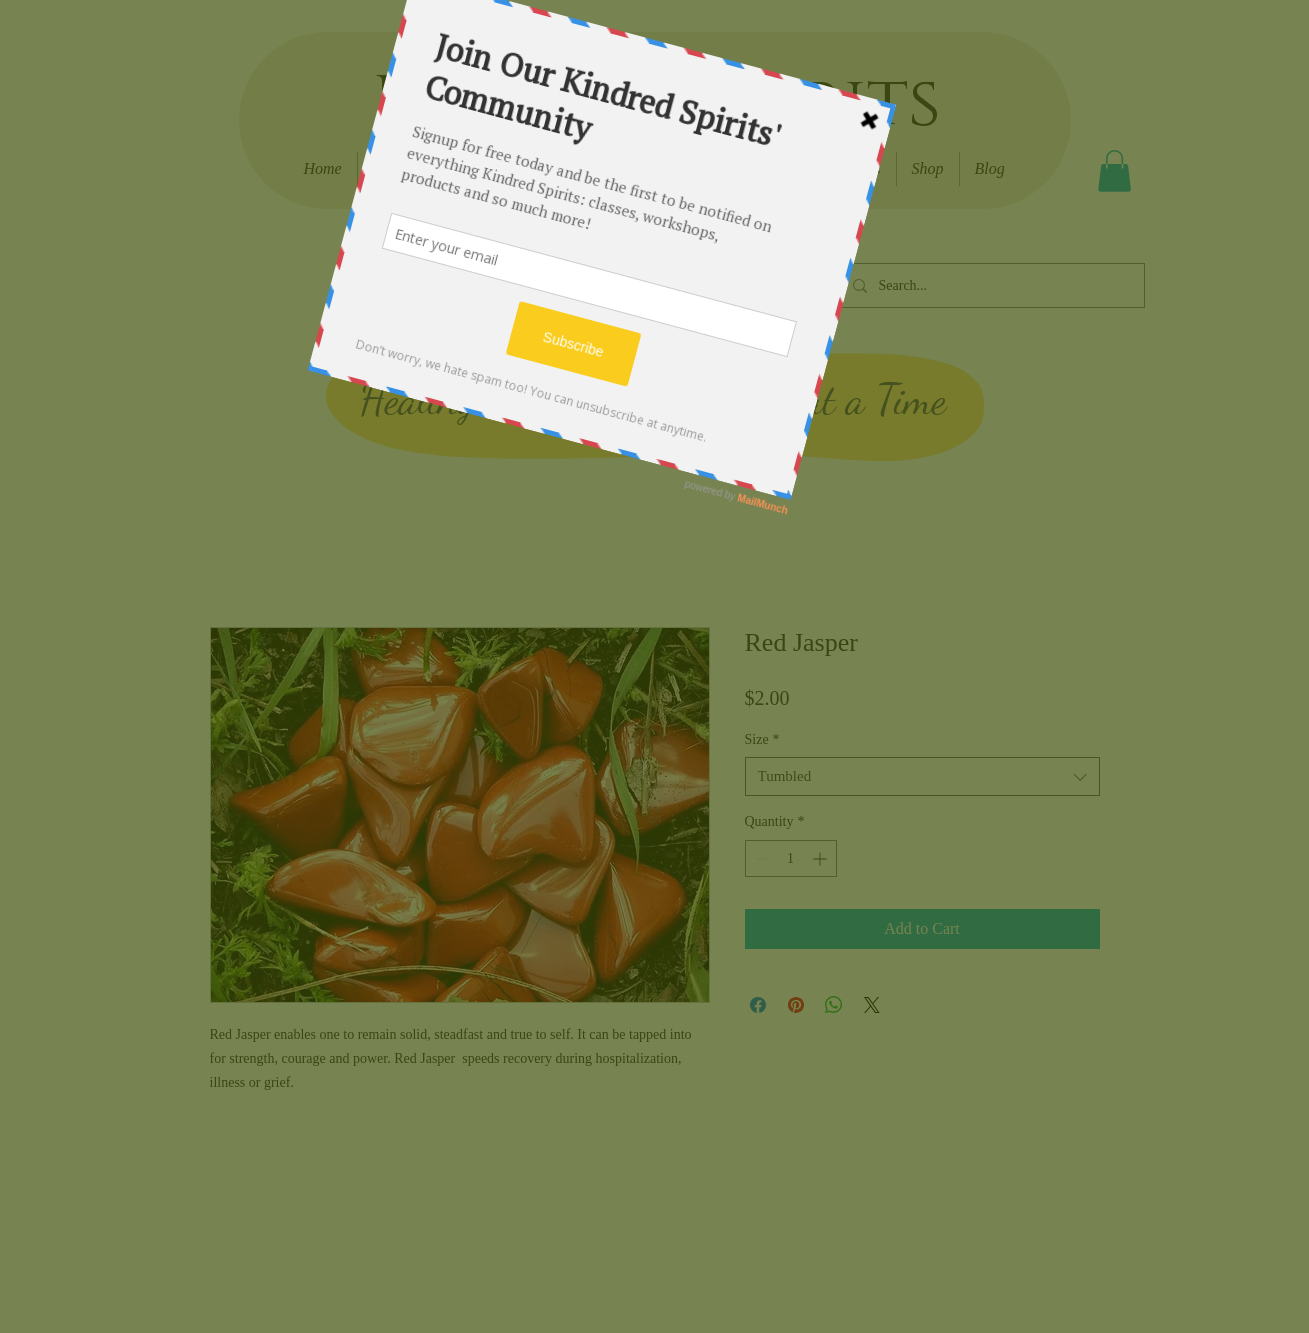 The height and width of the screenshot is (1333, 1309). What do you see at coordinates (791, 858) in the screenshot?
I see `[spinbutton]` at bounding box center [791, 858].